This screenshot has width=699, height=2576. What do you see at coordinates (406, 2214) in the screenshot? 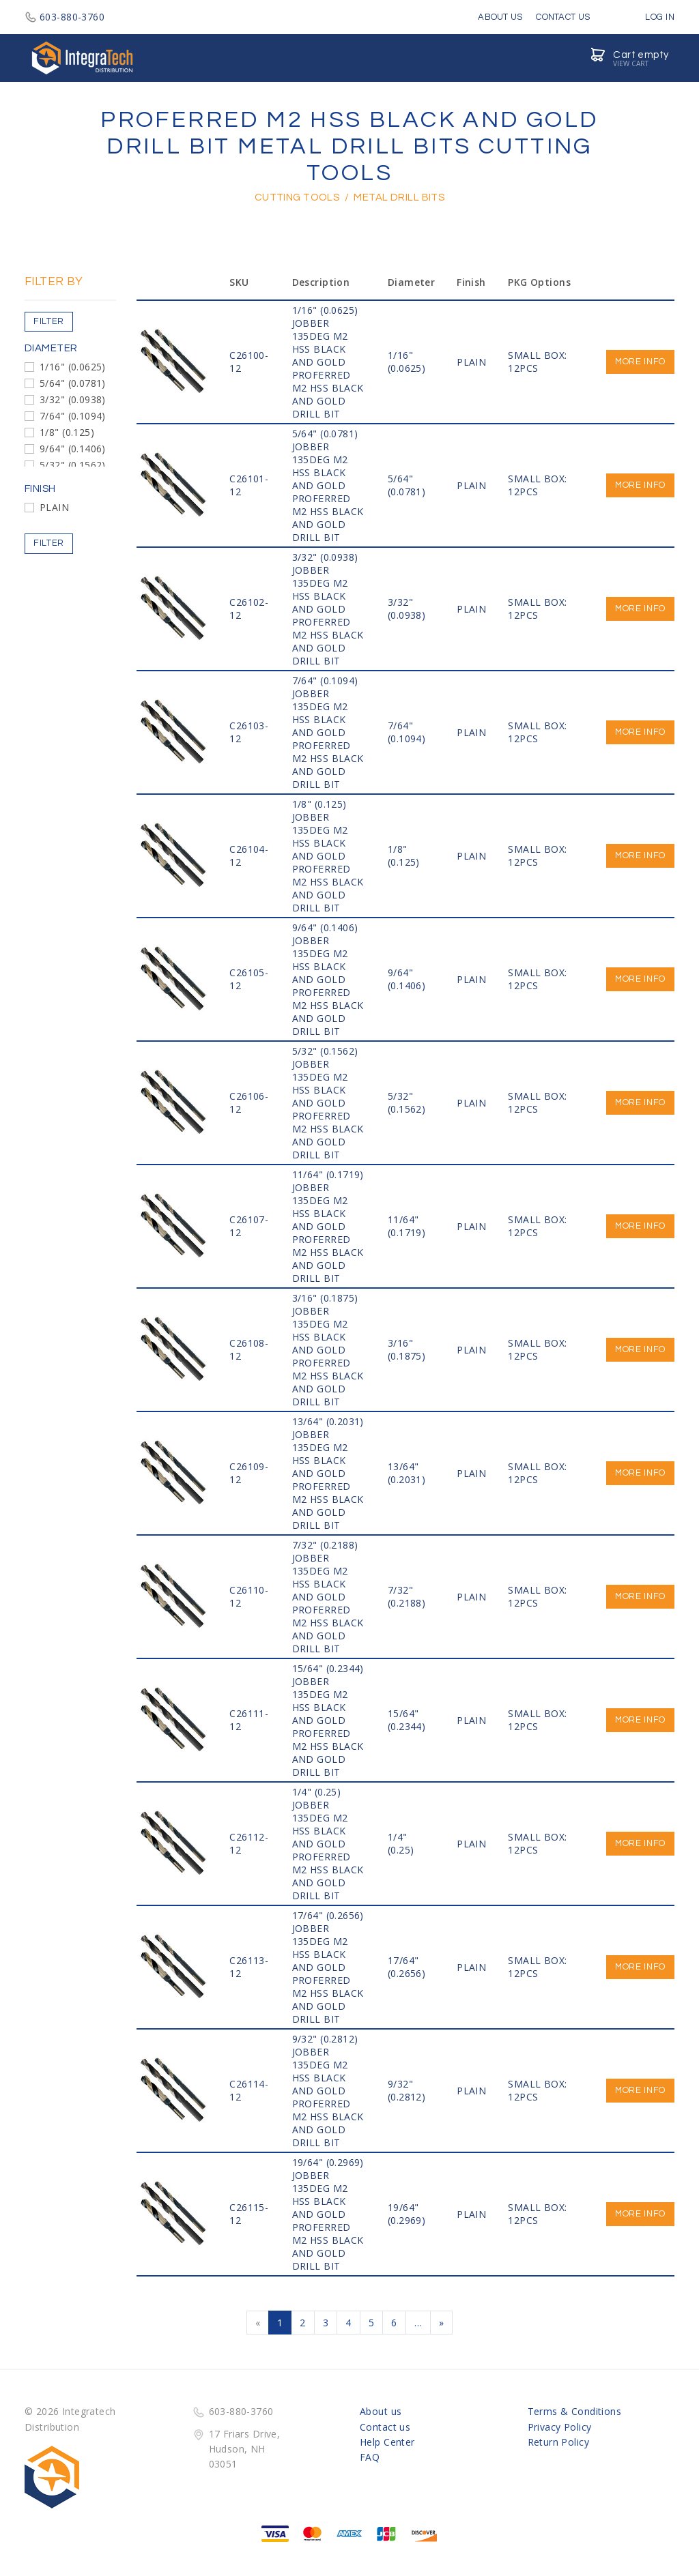
I see `19/64" (0.2969)` at bounding box center [406, 2214].